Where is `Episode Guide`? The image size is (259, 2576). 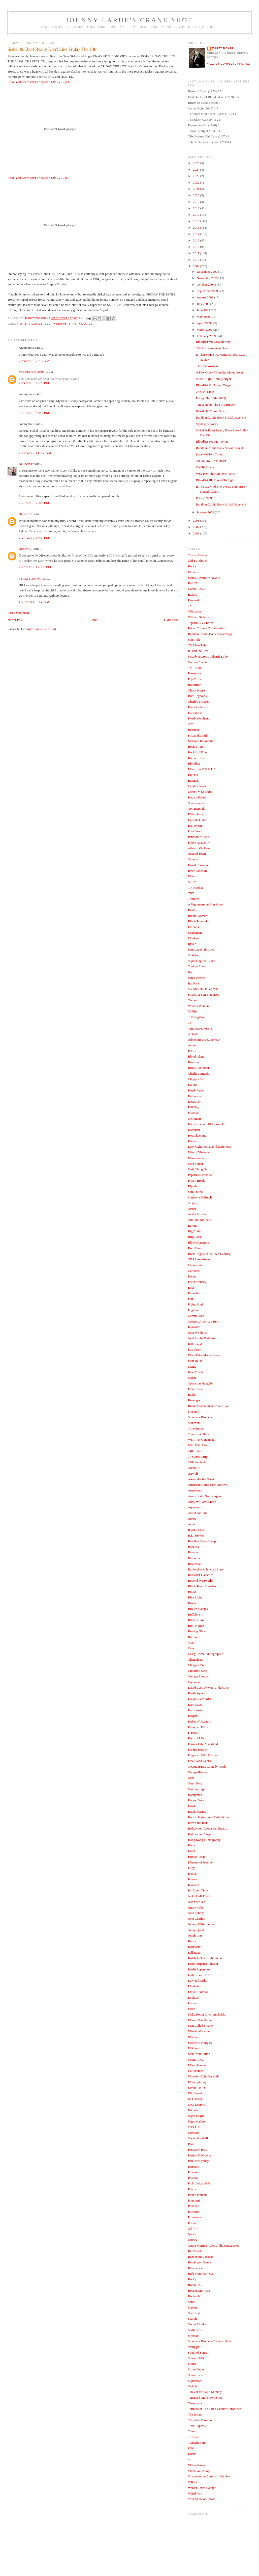
Episode Guide is located at coordinates (197, 820).